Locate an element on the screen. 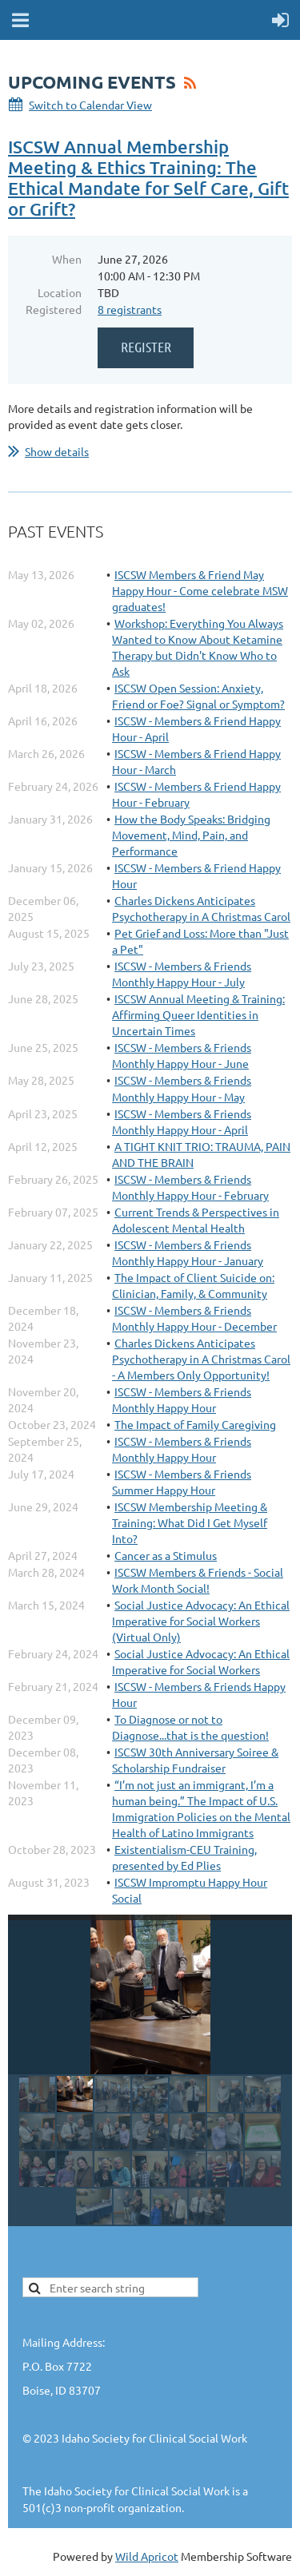  Cancer as a Stimulus is located at coordinates (165, 1555).